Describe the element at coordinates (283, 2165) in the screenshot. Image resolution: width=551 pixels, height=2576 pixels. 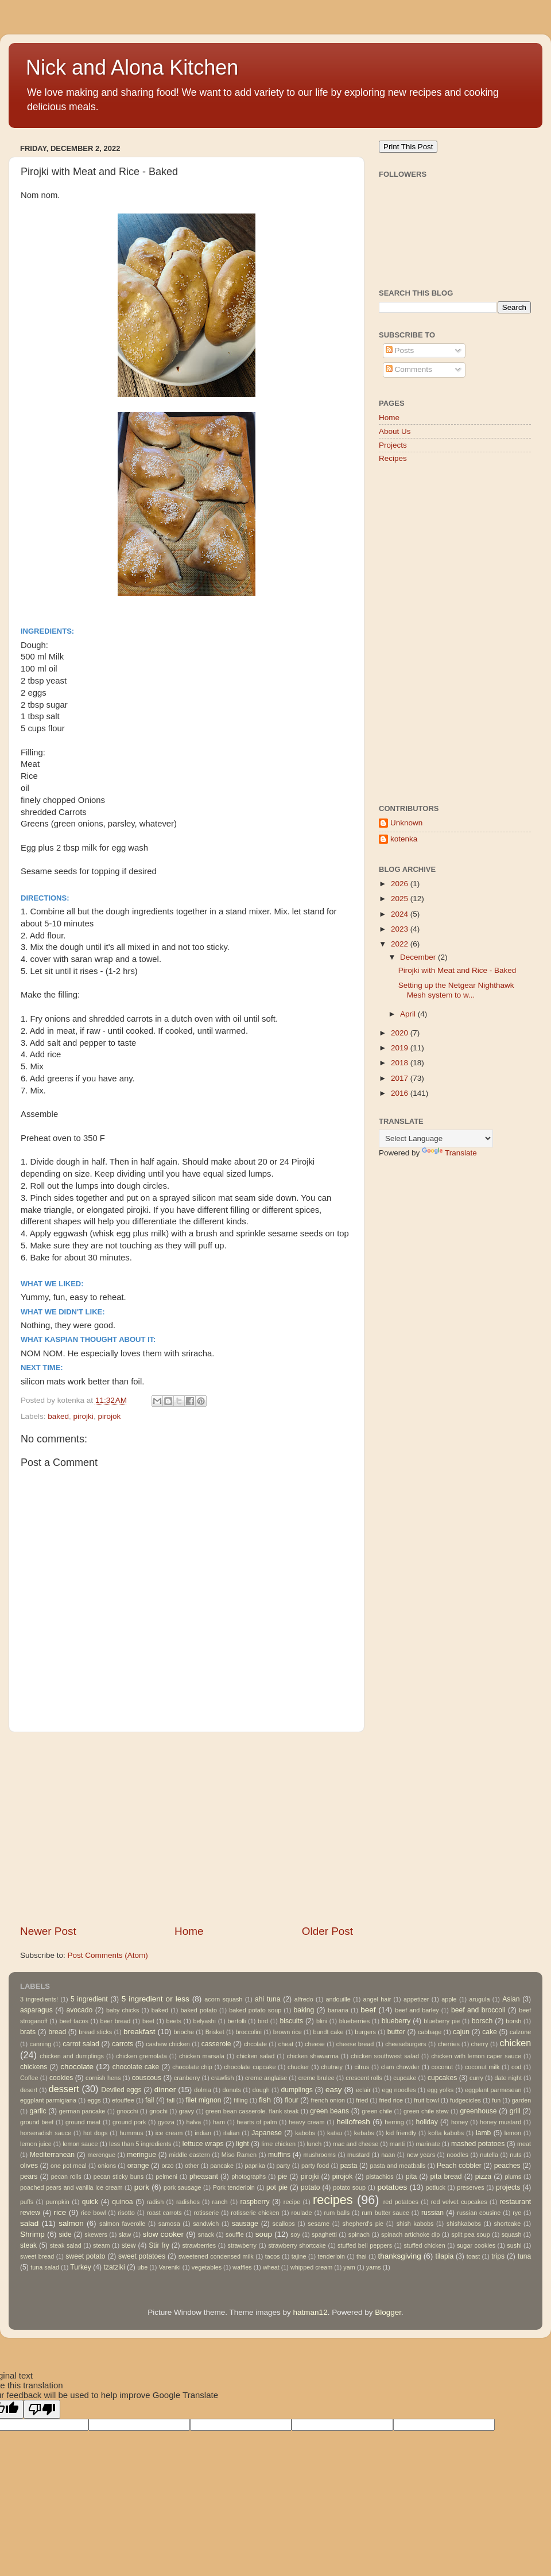
I see `party` at that location.